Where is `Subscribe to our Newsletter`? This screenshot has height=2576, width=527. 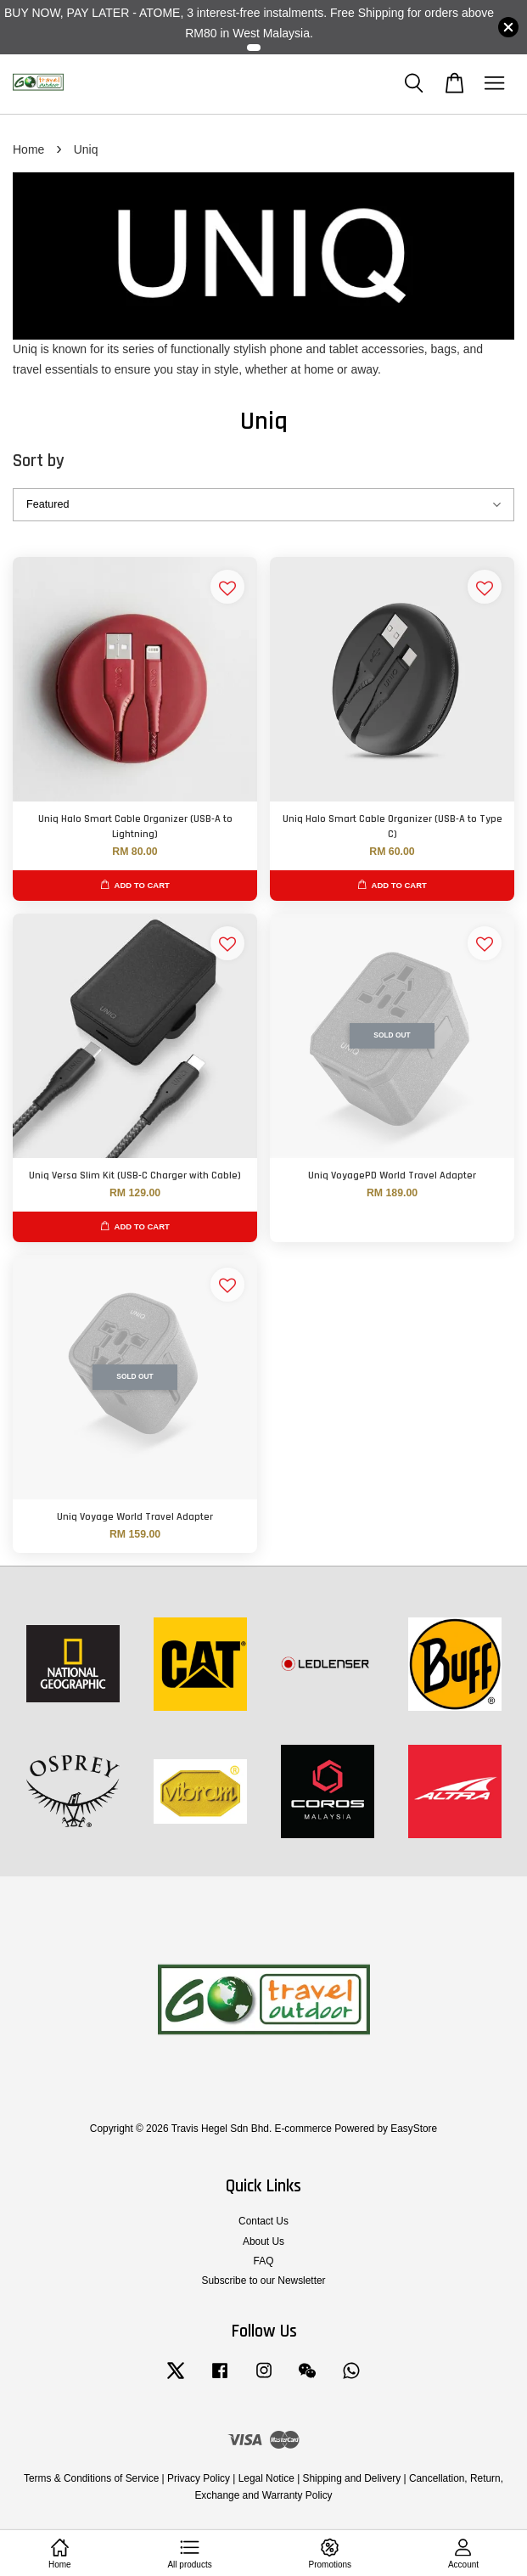
Subscribe to our Newsletter is located at coordinates (263, 2280).